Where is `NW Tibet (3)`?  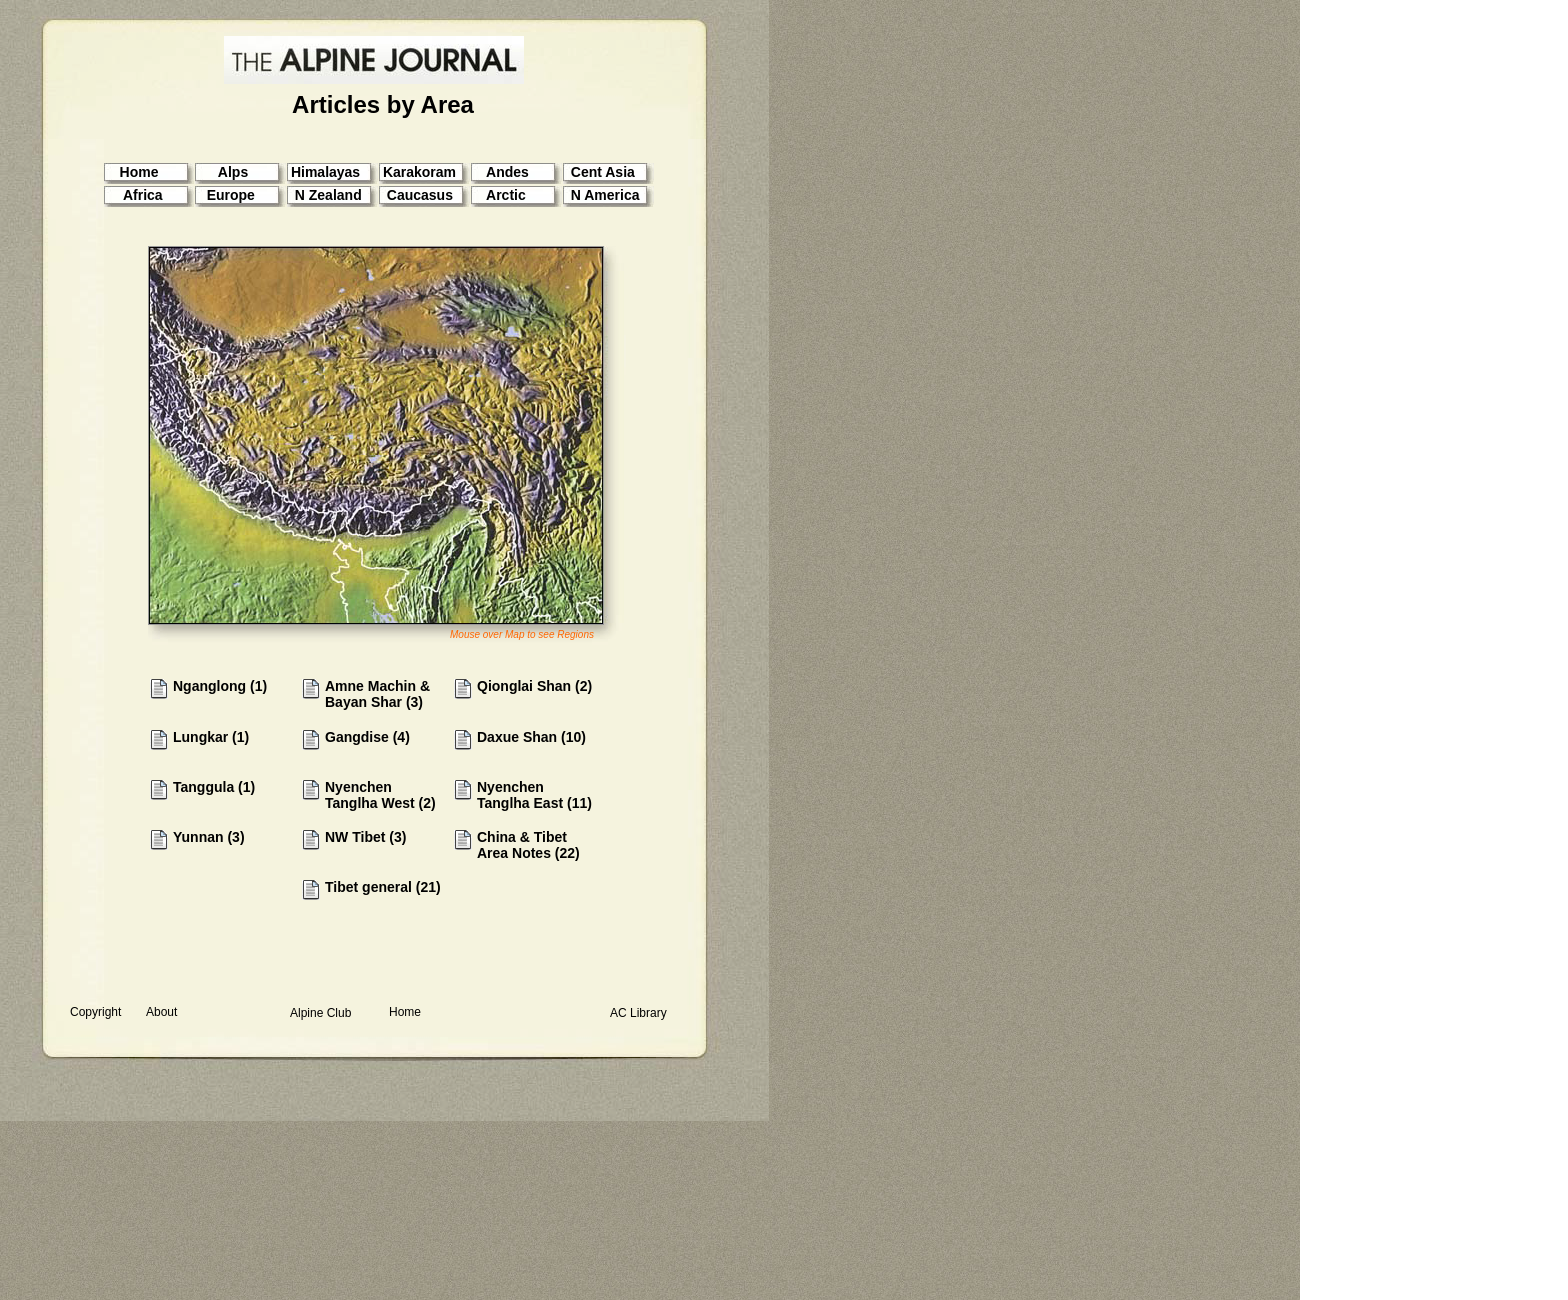
NW Tibet (3) is located at coordinates (365, 837).